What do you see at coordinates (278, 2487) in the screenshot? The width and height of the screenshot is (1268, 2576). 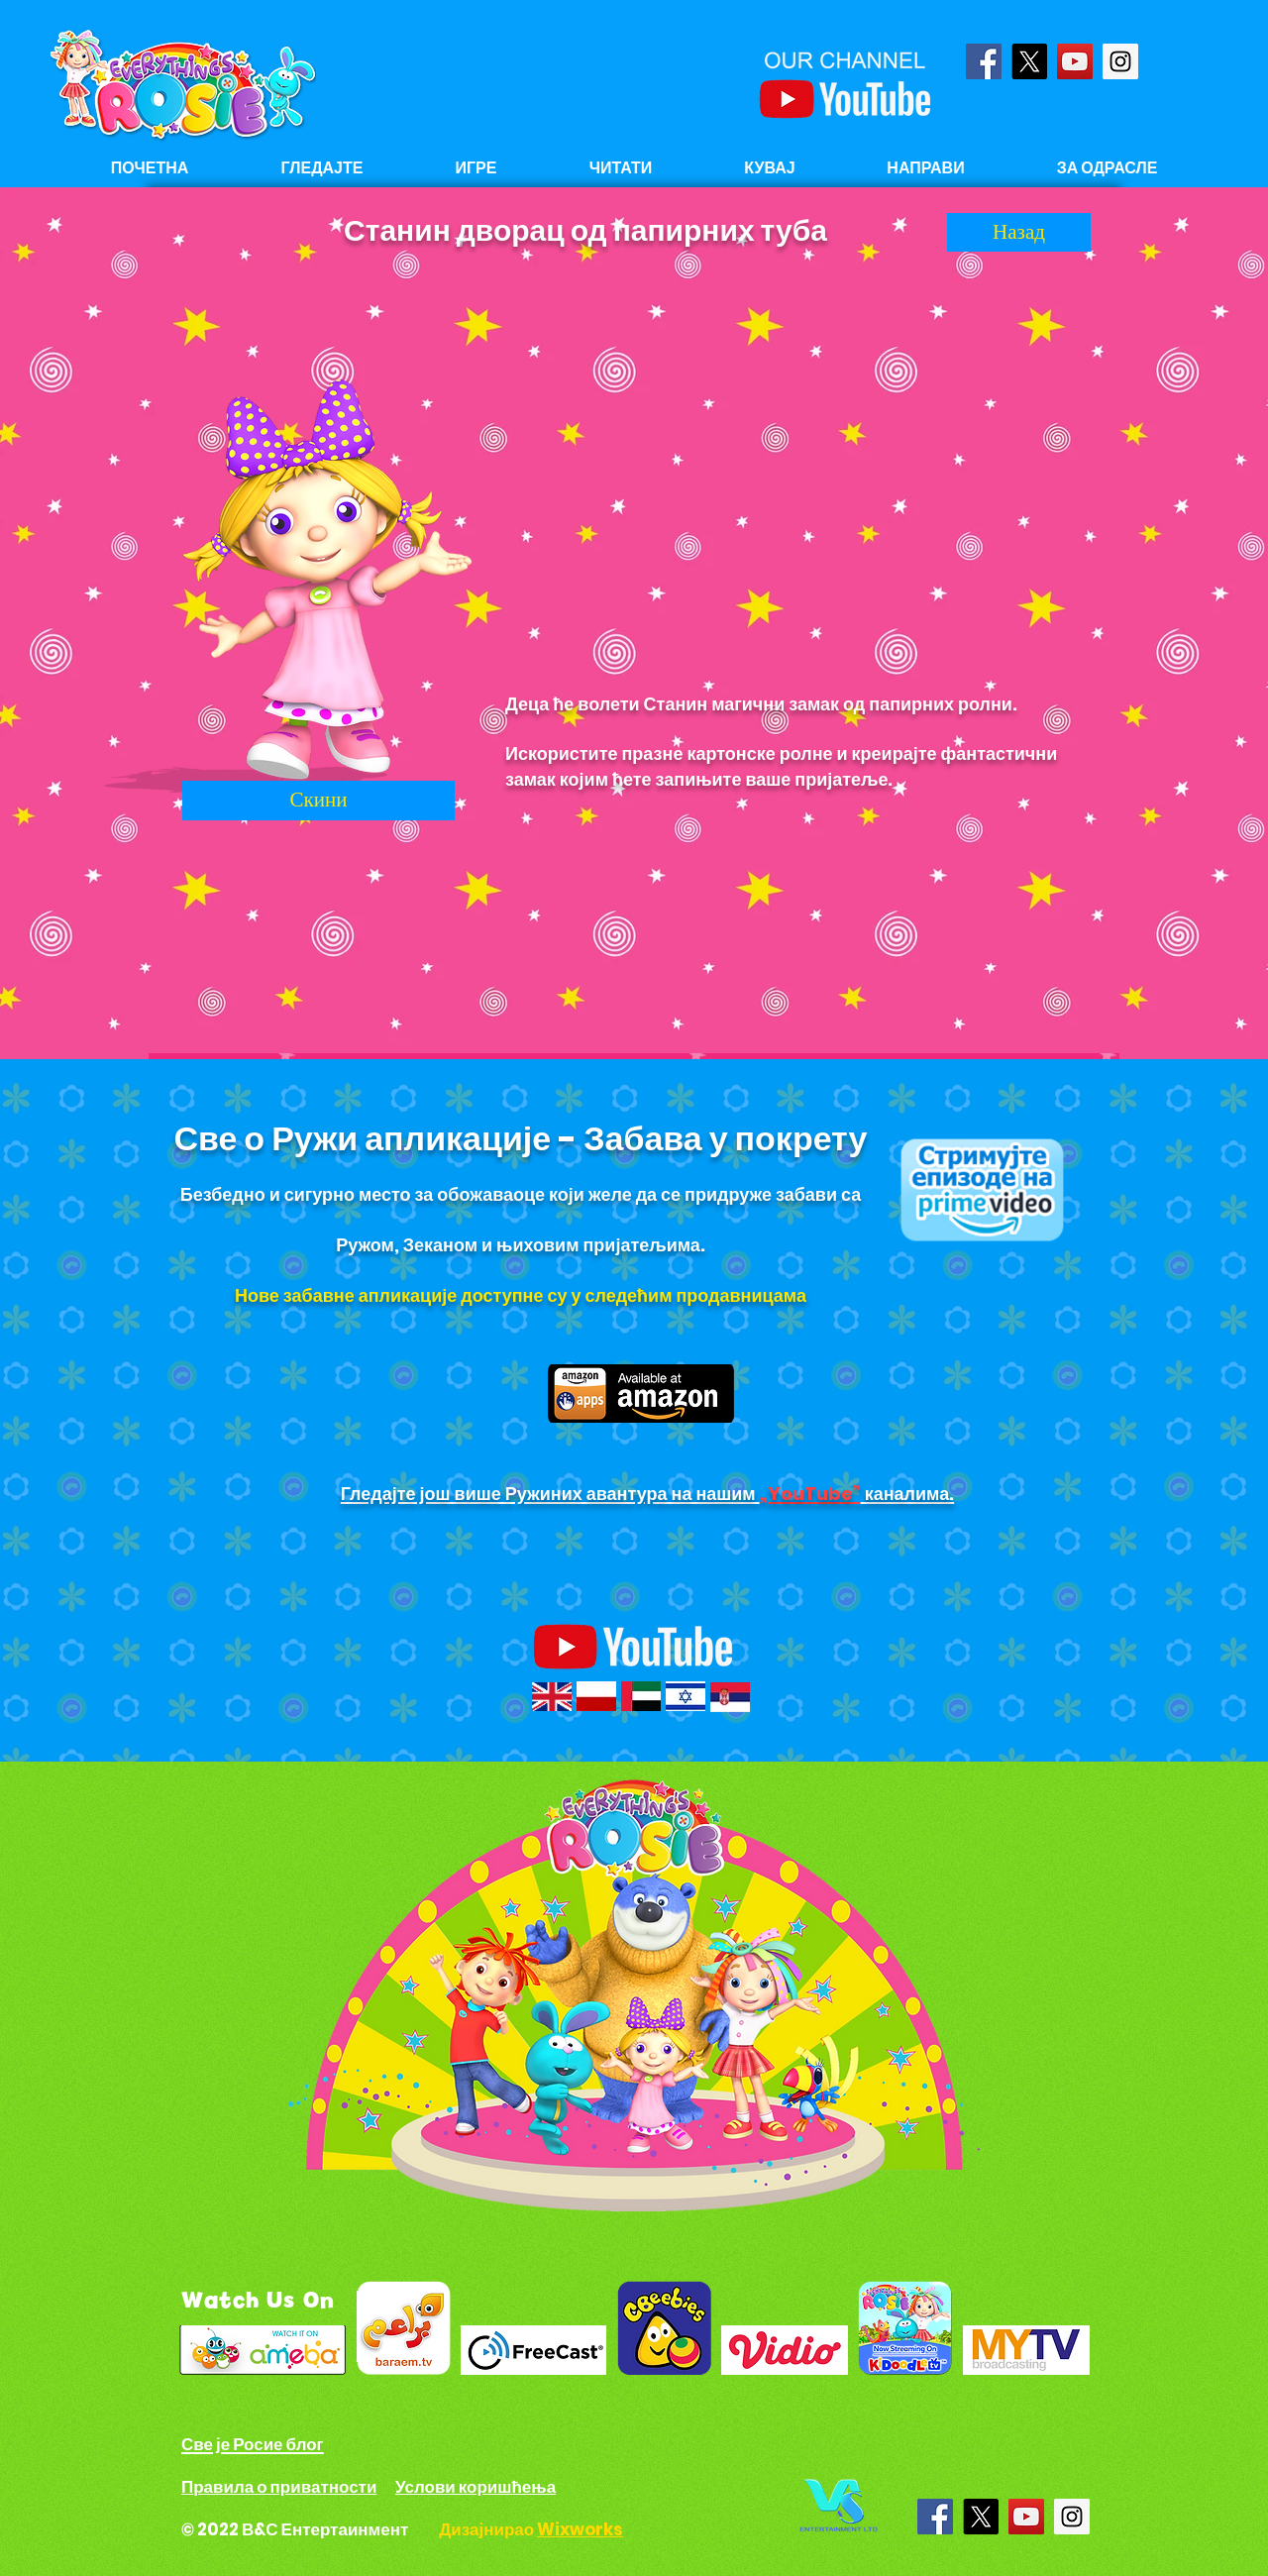 I see `Правила о приватности` at bounding box center [278, 2487].